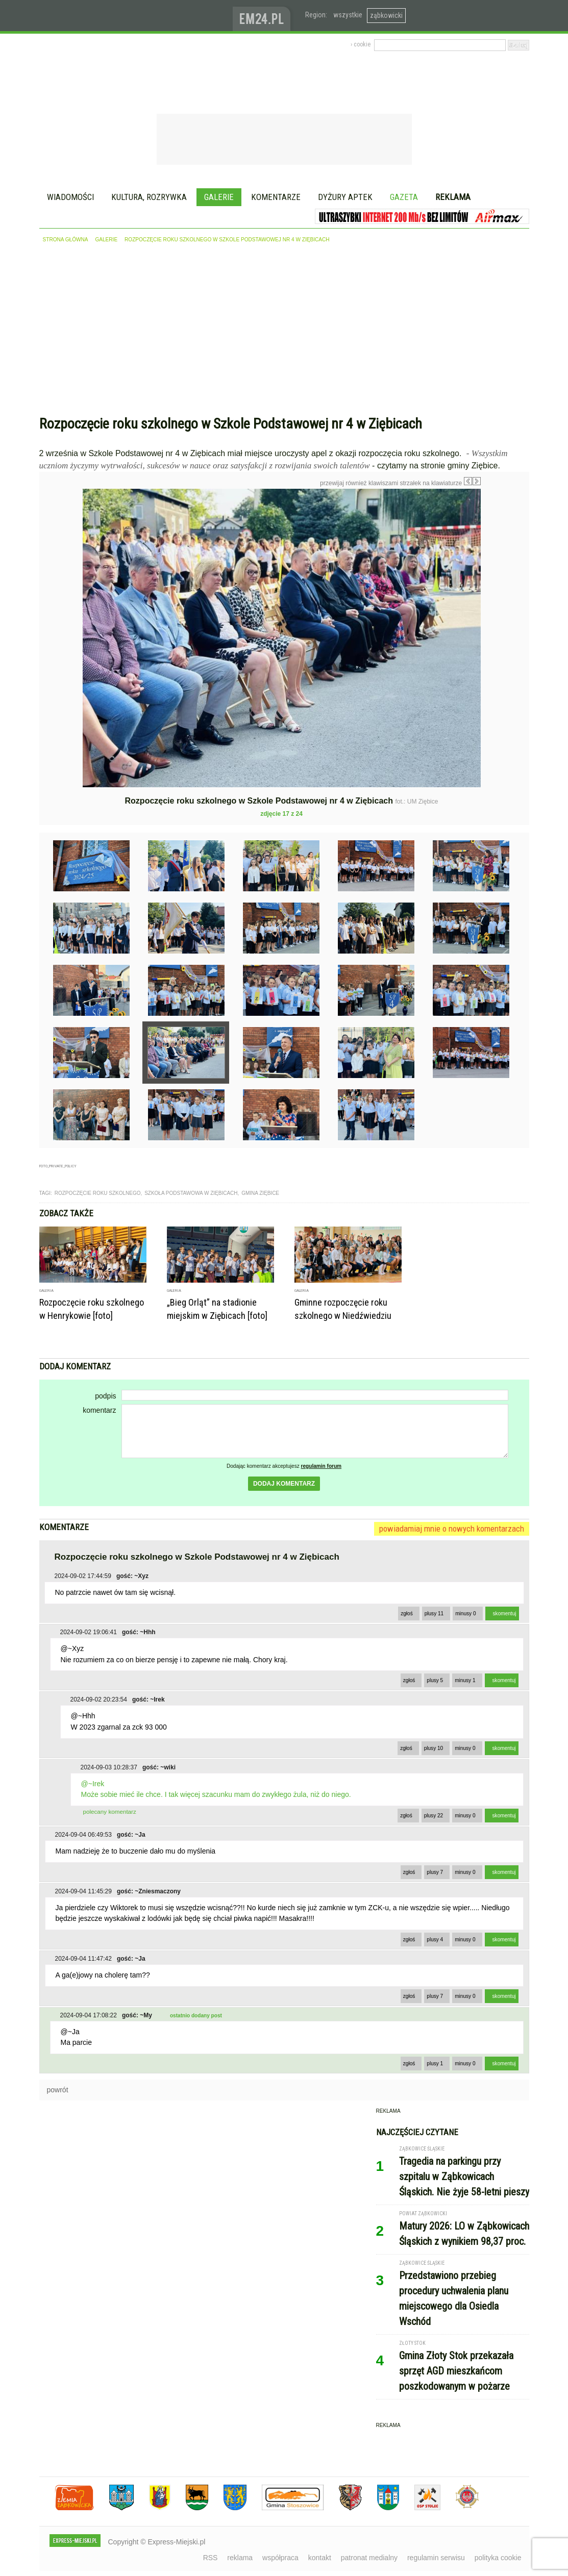 The image size is (568, 2576). What do you see at coordinates (210, 2558) in the screenshot?
I see `RSS` at bounding box center [210, 2558].